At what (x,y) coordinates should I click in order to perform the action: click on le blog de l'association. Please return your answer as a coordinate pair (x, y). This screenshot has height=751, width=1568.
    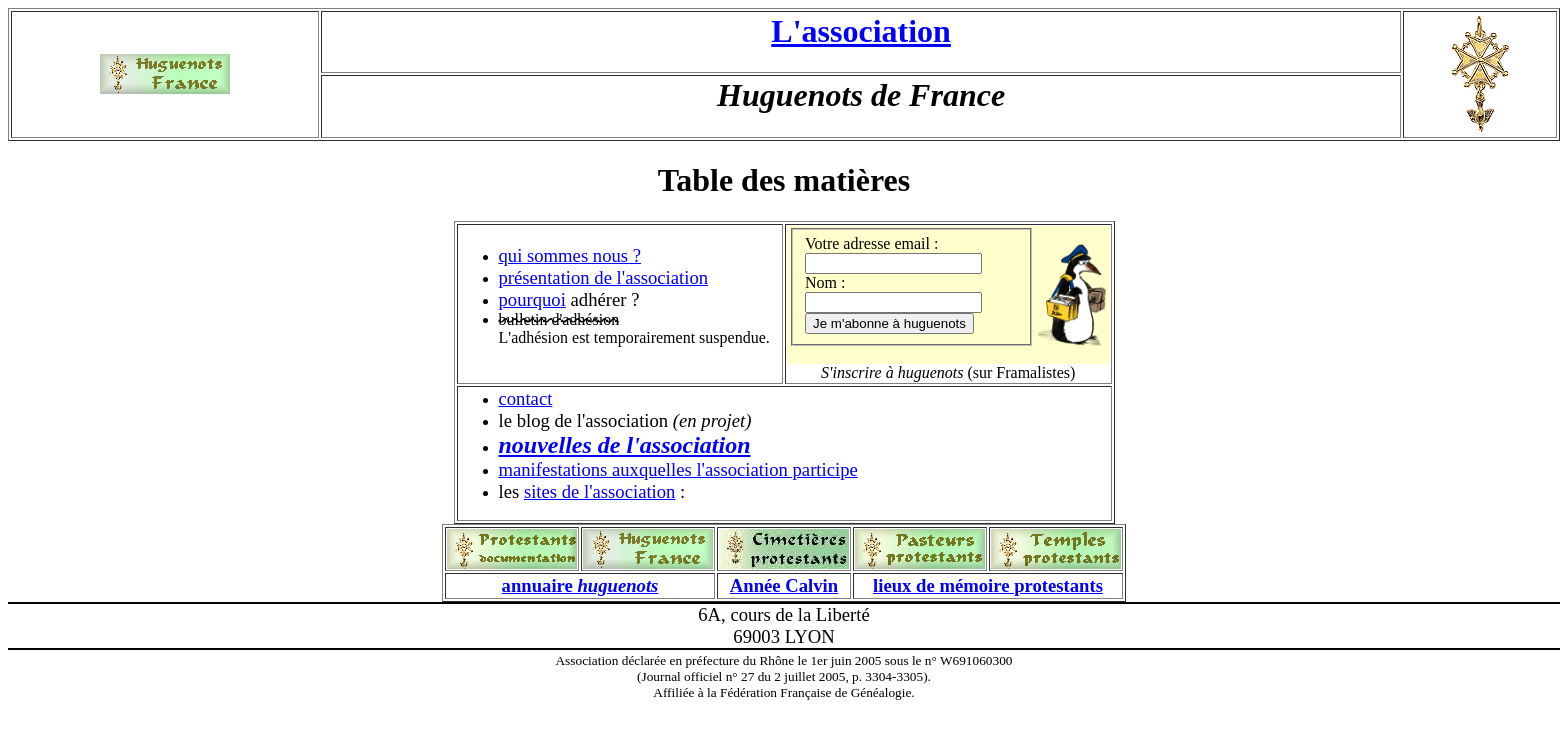
    Looking at the image, I should click on (584, 420).